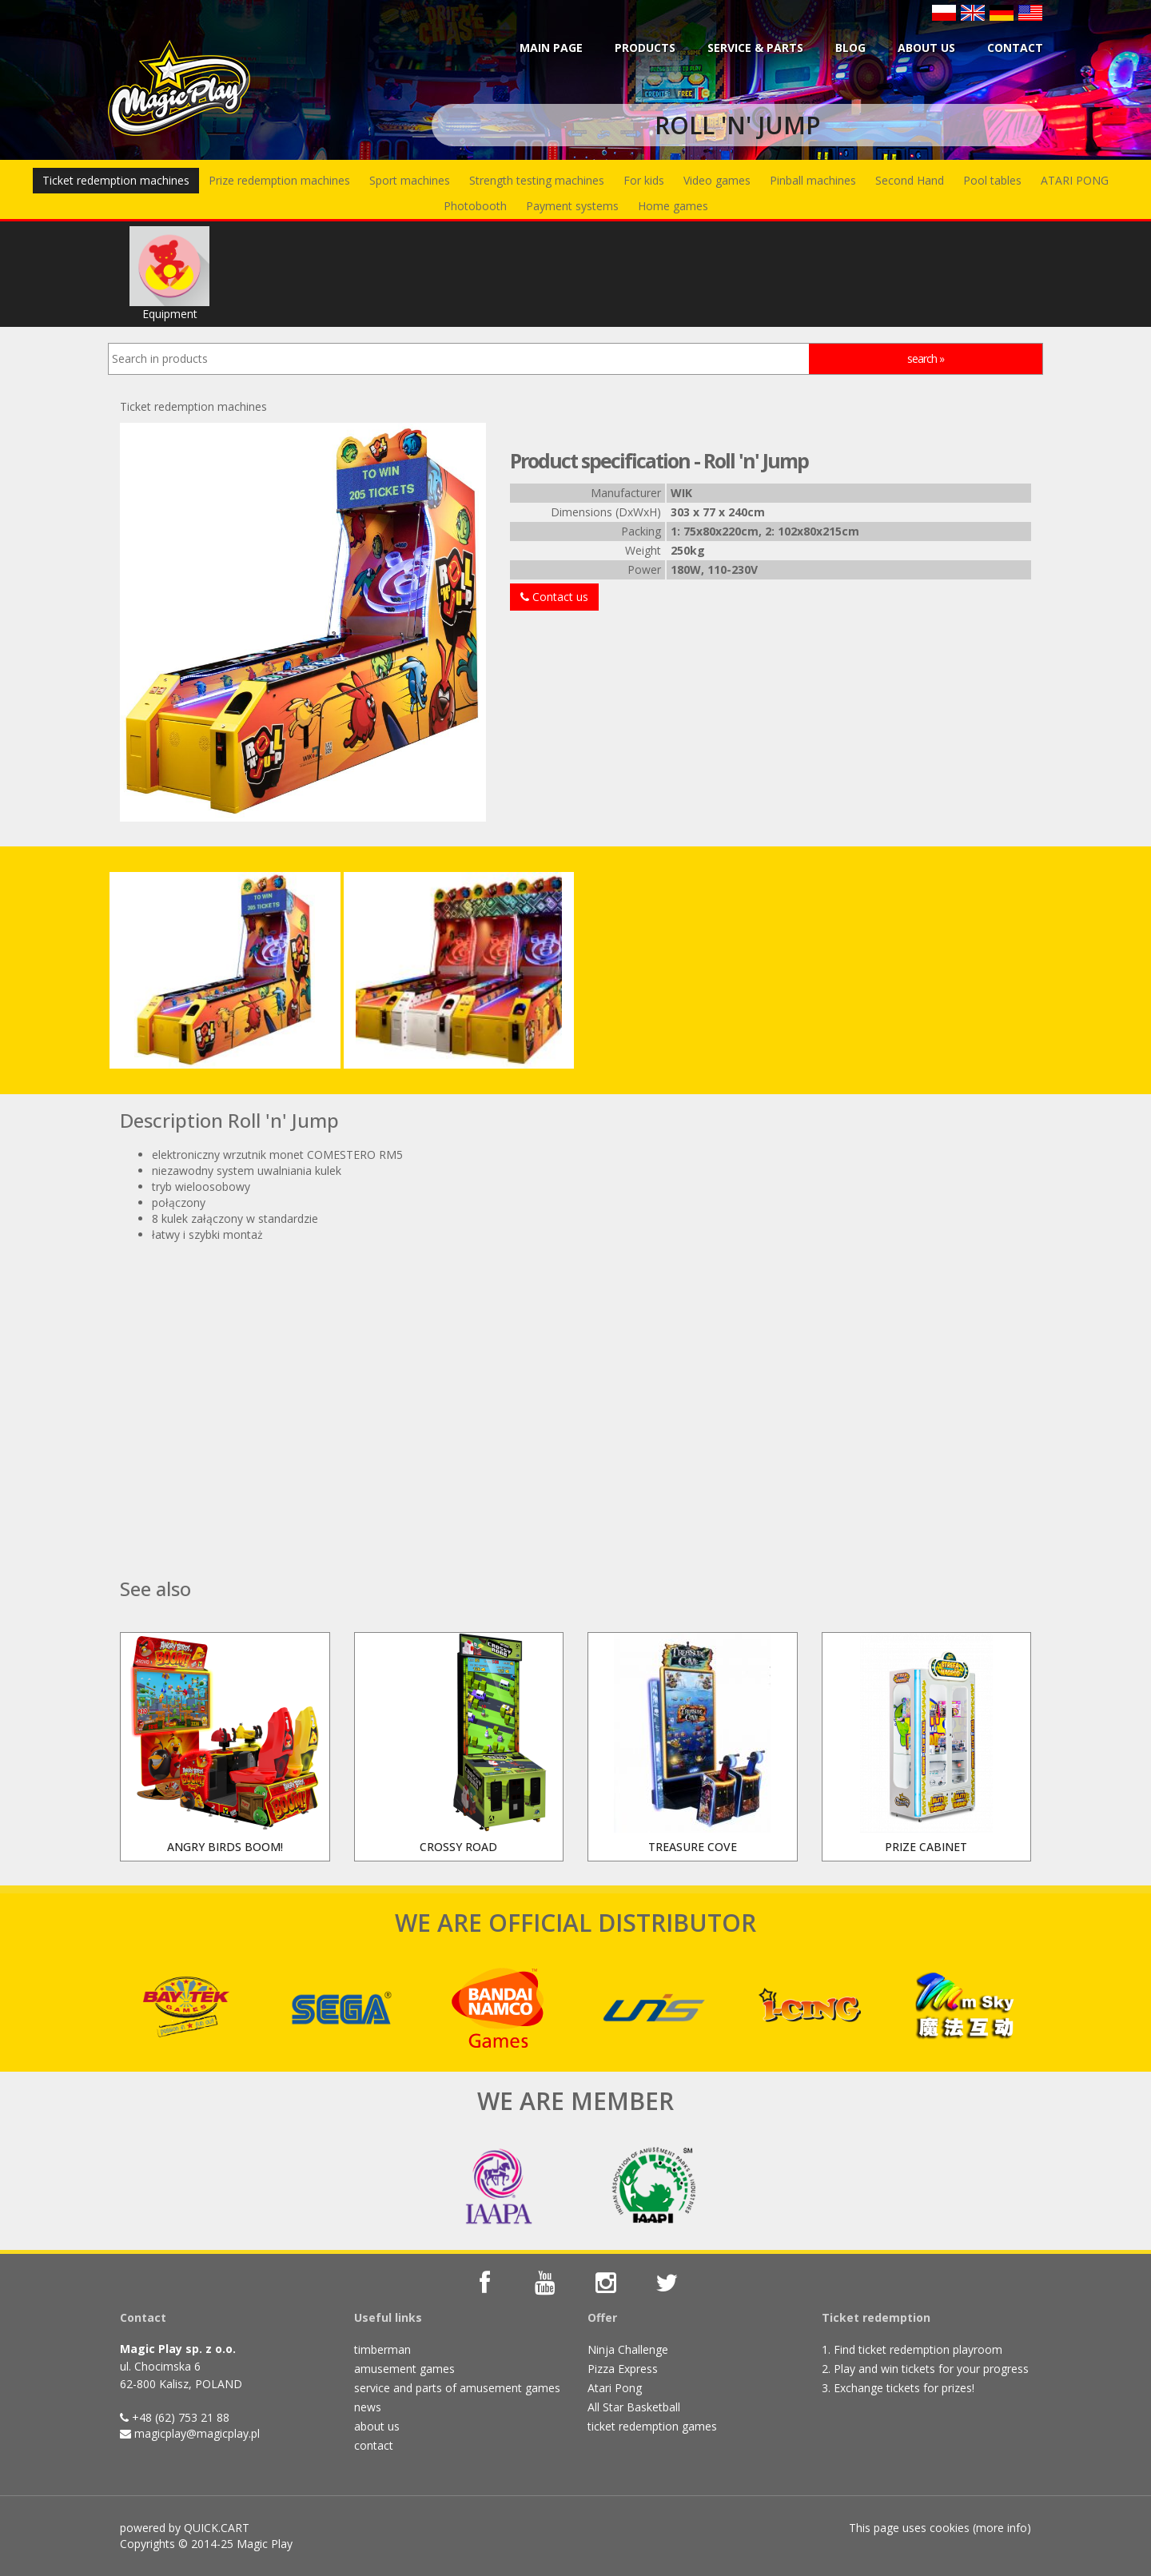 Image resolution: width=1151 pixels, height=2576 pixels. Describe the element at coordinates (169, 273) in the screenshot. I see `Equipment` at that location.